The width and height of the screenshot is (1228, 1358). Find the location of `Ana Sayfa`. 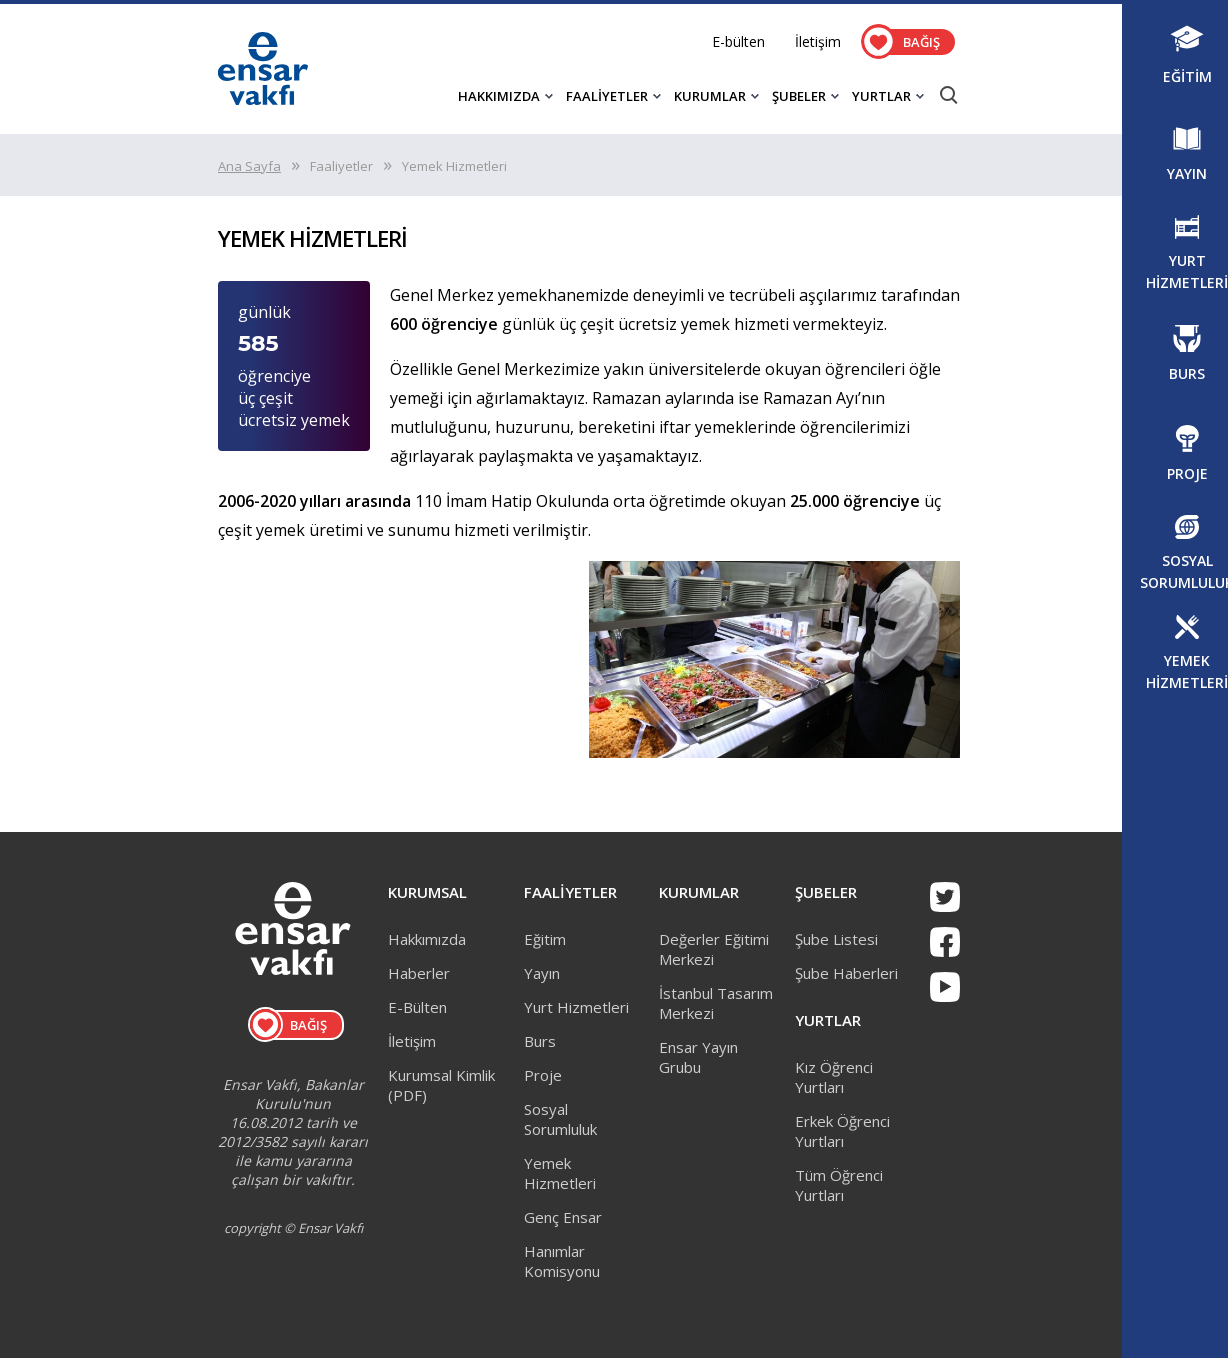

Ana Sayfa is located at coordinates (249, 166).